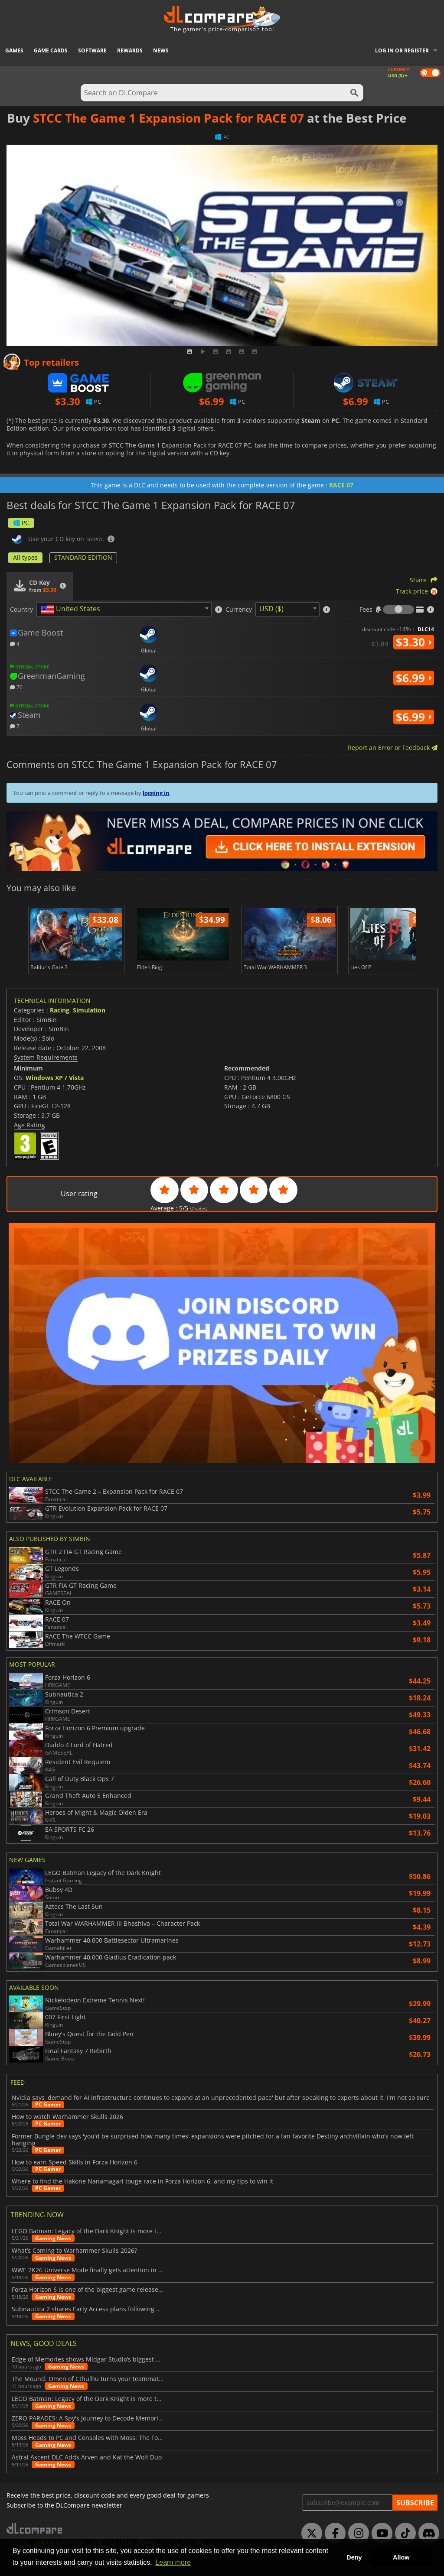 The image size is (444, 2576). I want to click on [textbox], so click(72, 609).